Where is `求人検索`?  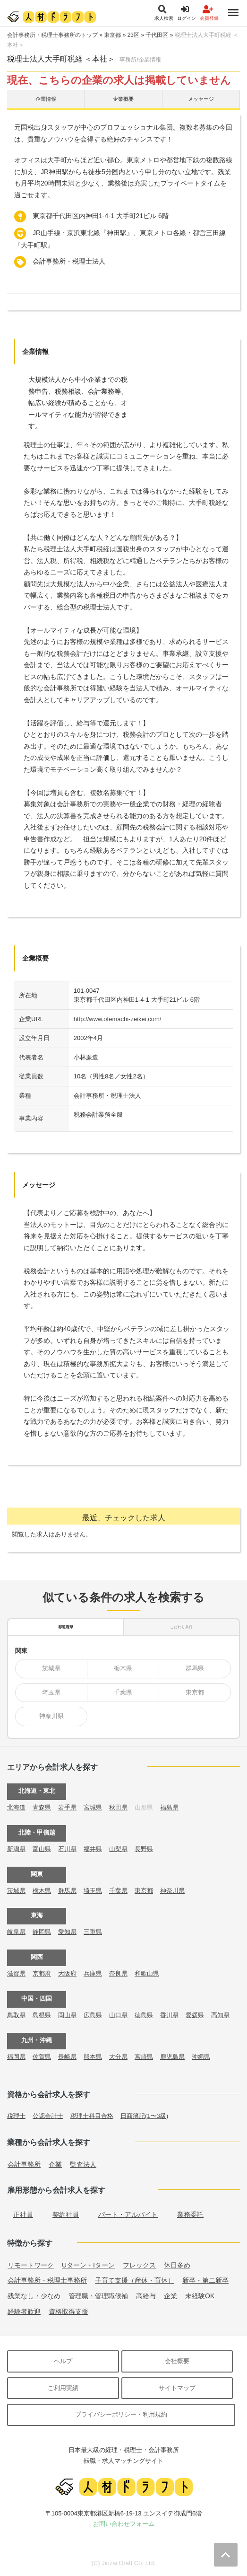
求人検索 is located at coordinates (163, 13).